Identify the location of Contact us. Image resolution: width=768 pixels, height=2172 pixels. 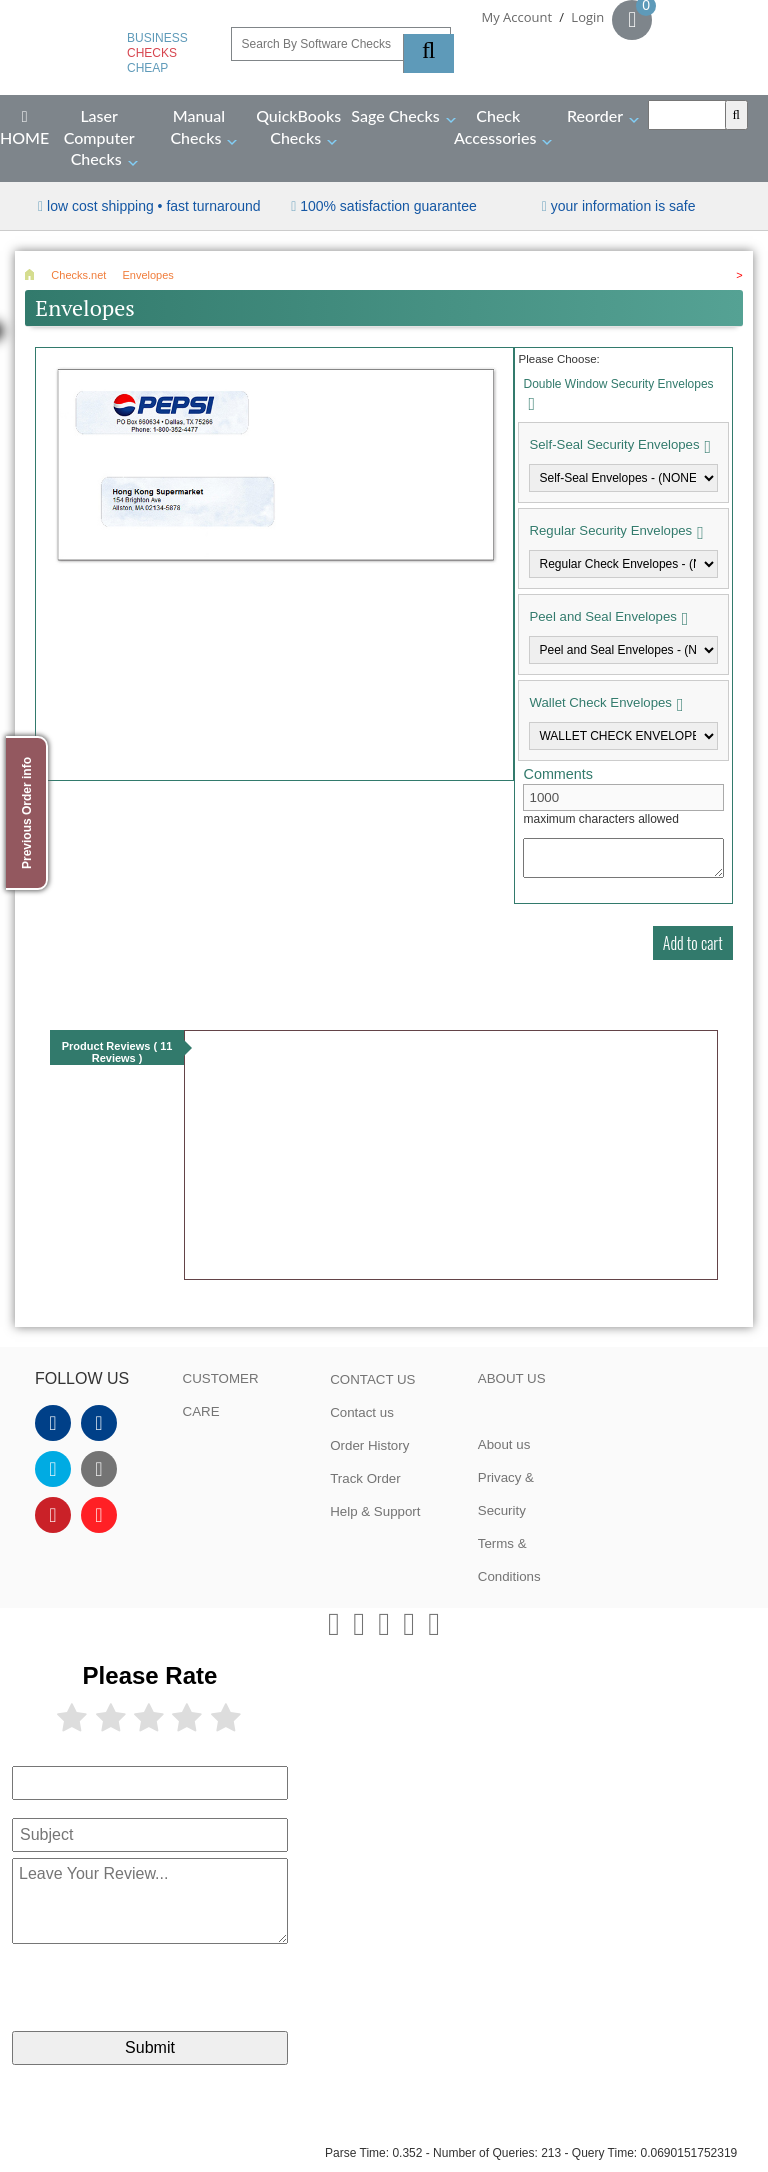
(362, 1412).